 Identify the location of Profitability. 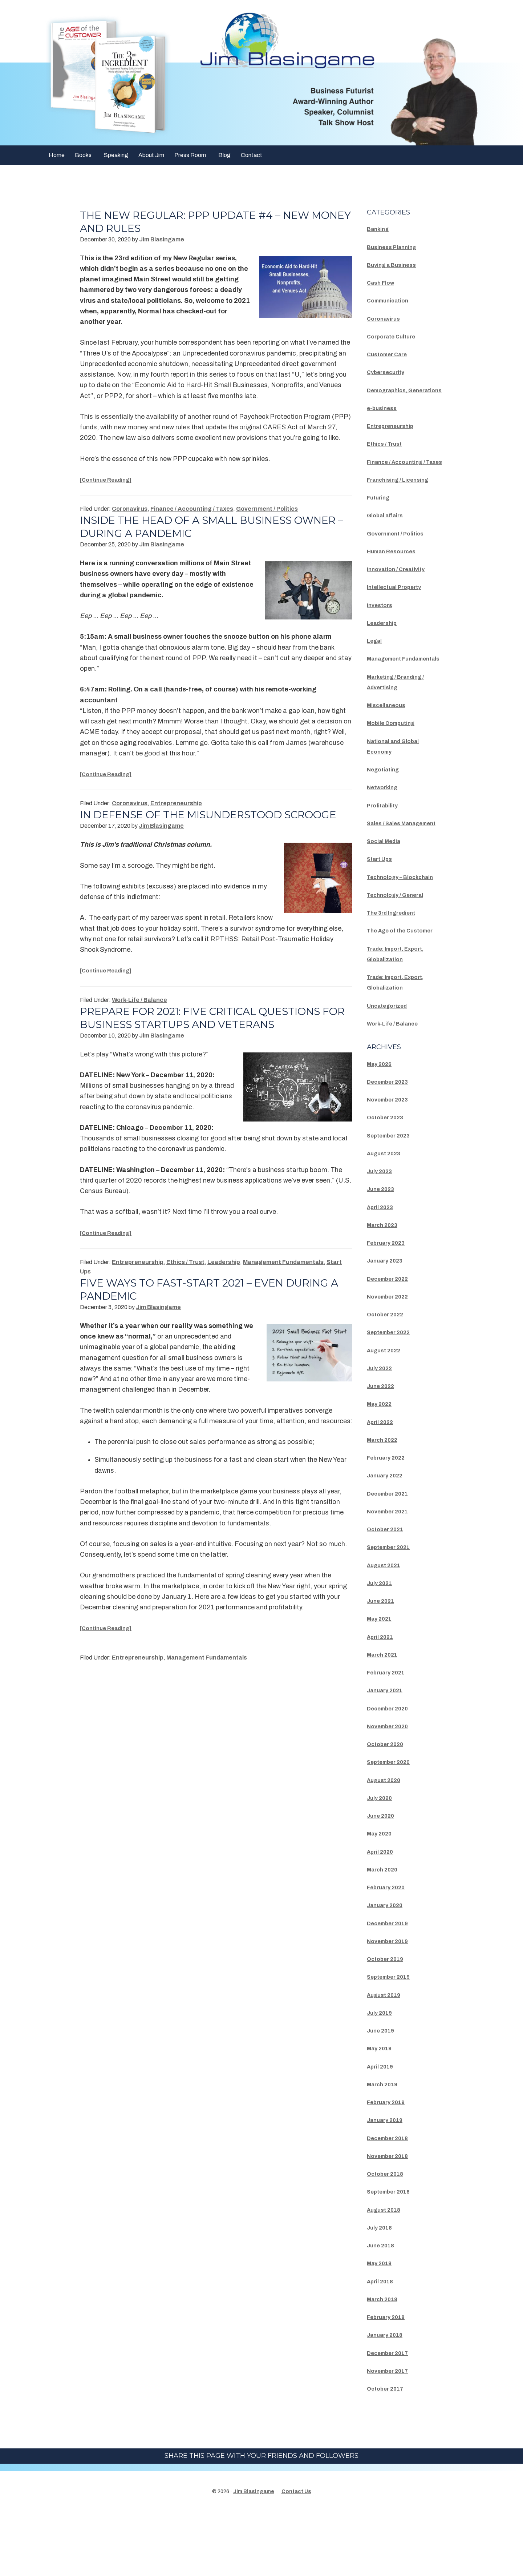
(385, 836).